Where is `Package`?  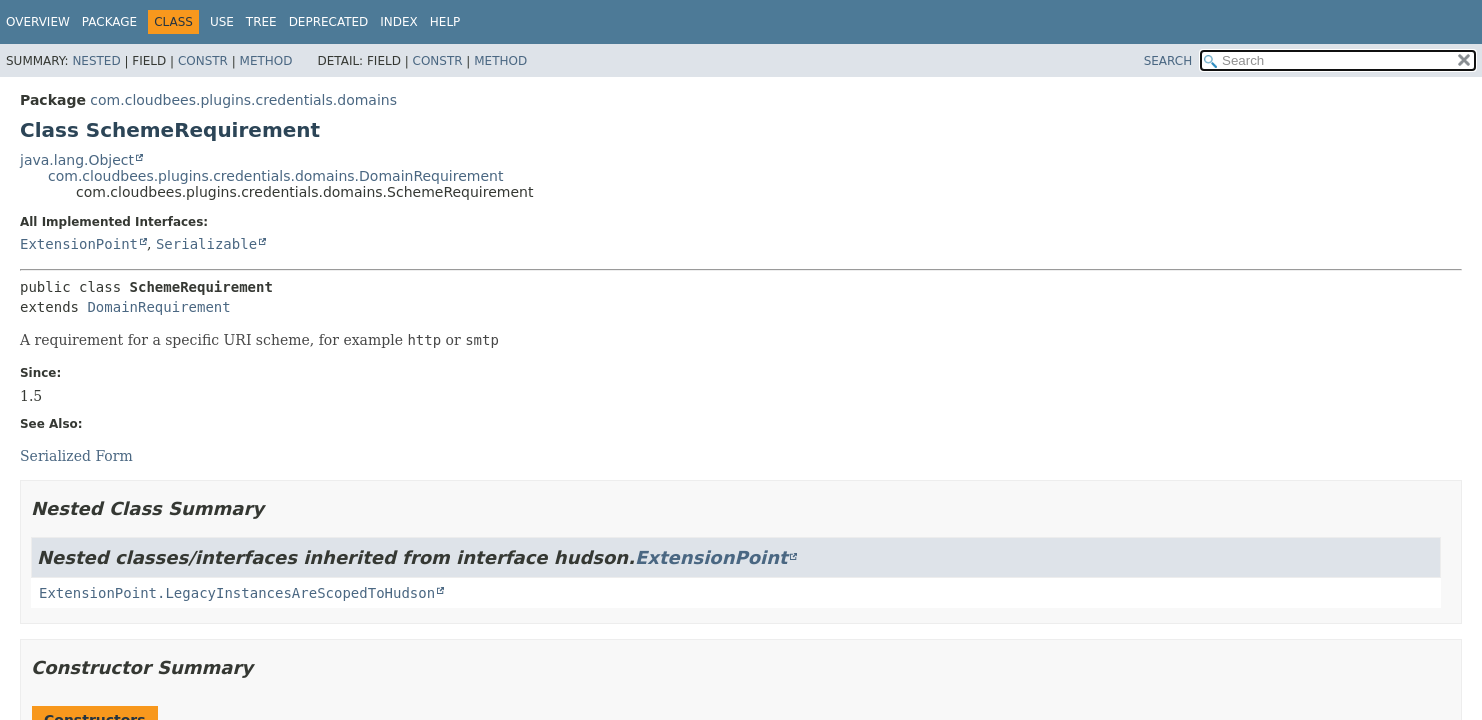 Package is located at coordinates (109, 22).